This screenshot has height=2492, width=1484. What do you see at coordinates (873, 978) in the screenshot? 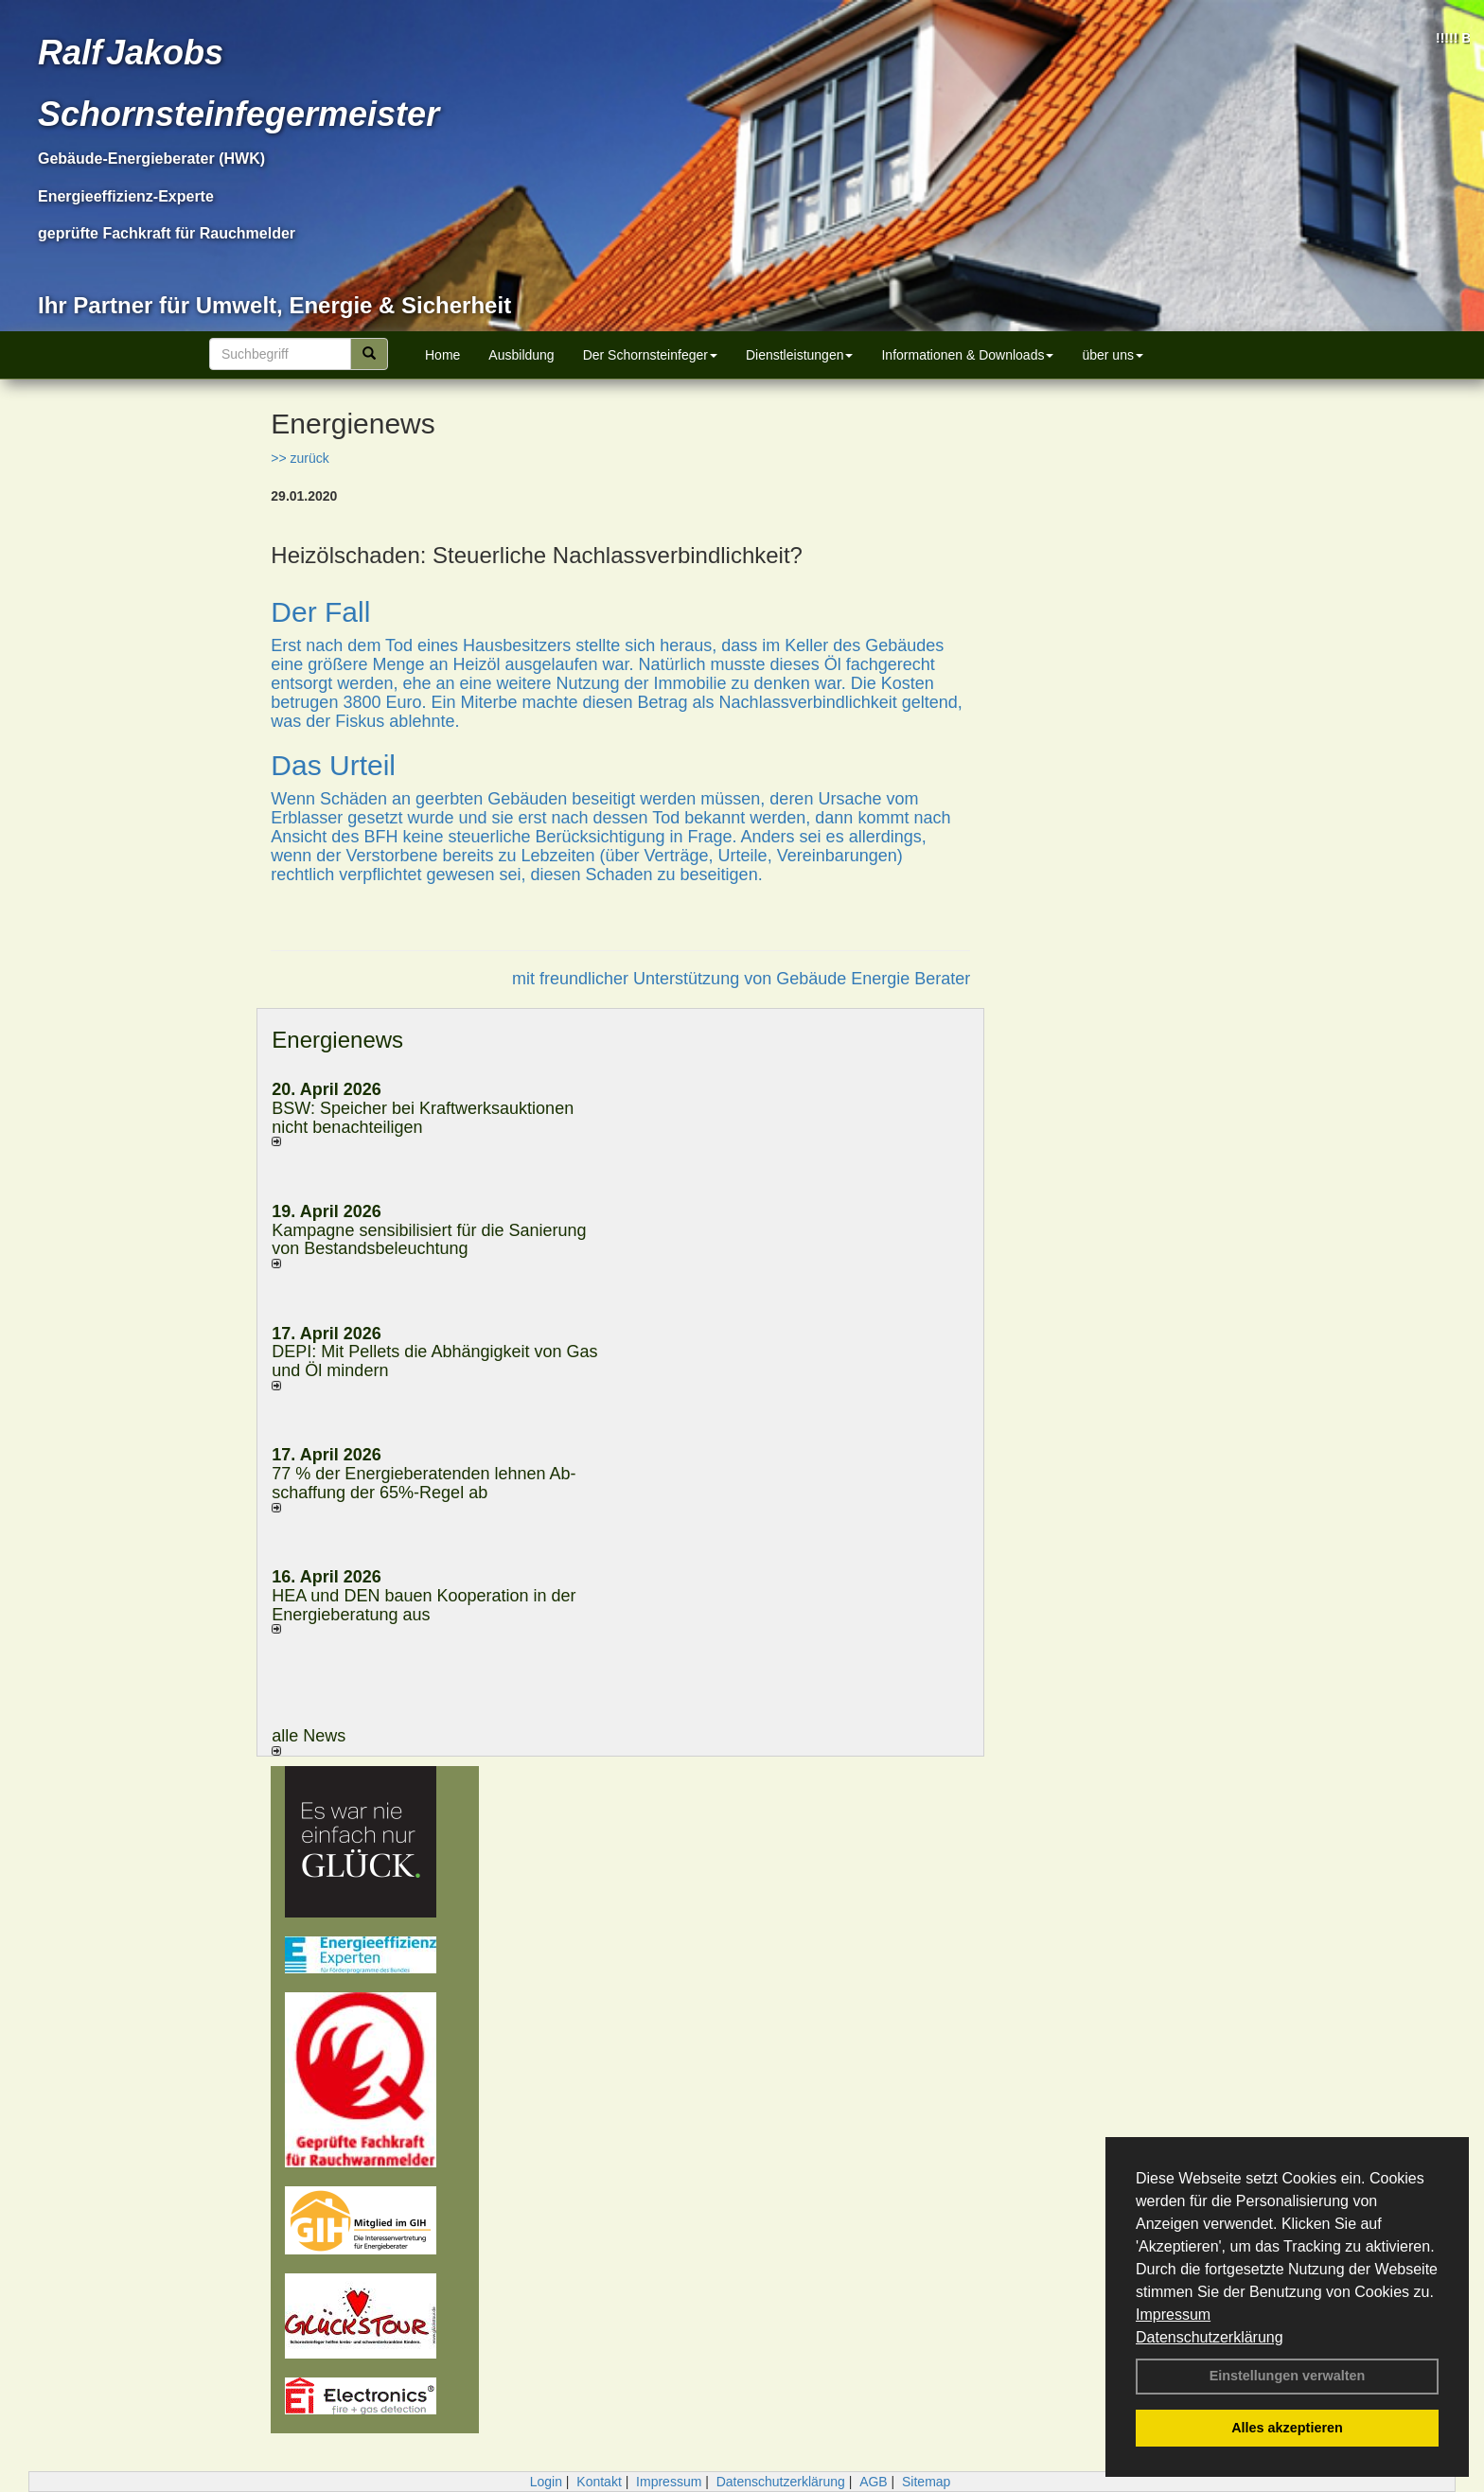
I see `Gebäude Energie Berater` at bounding box center [873, 978].